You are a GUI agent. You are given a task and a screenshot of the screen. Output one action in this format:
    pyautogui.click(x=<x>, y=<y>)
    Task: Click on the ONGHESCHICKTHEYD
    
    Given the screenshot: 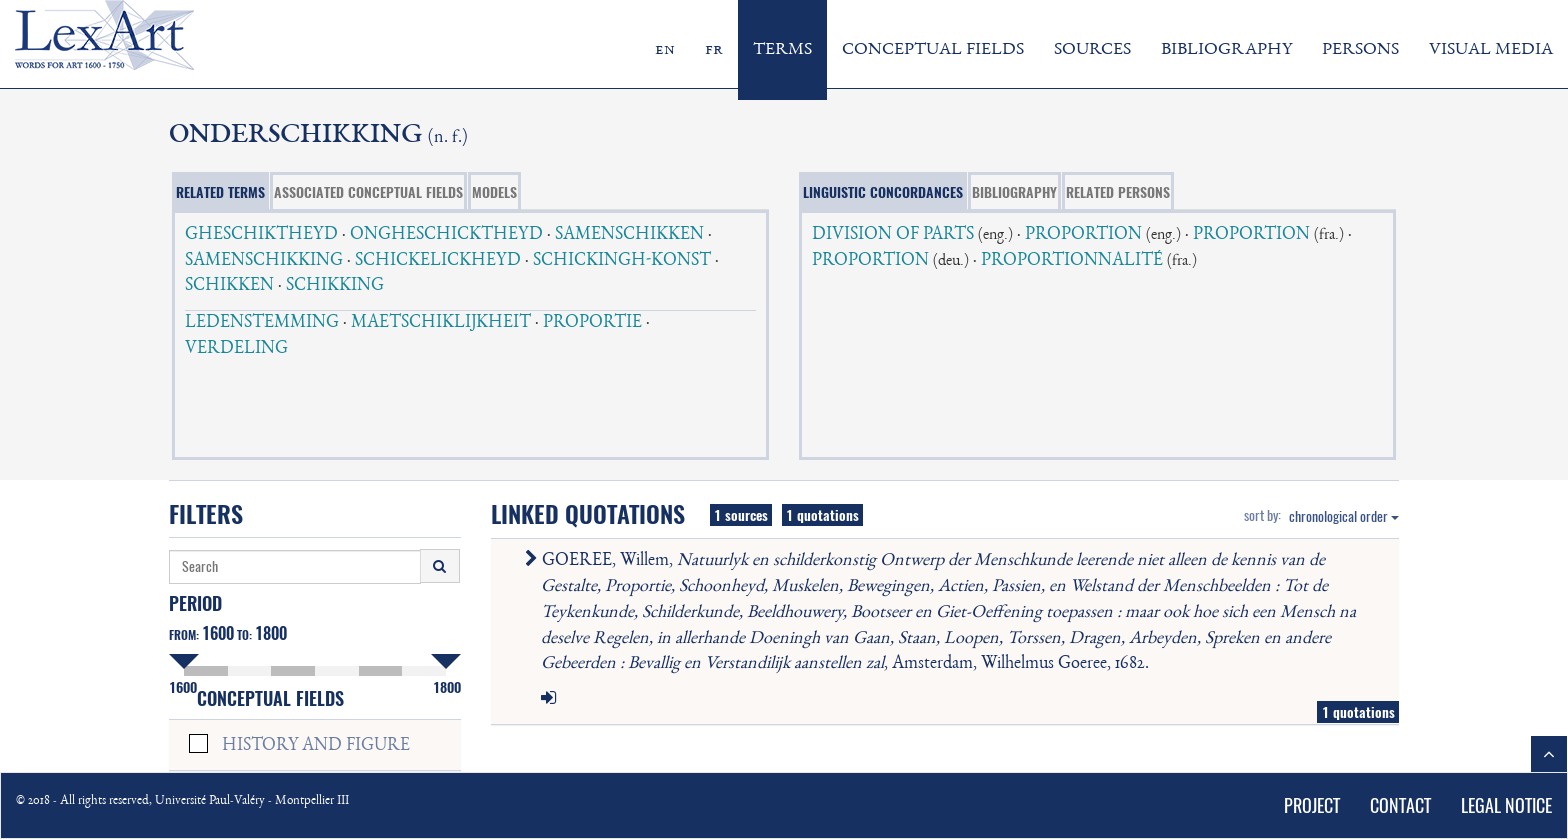 What is the action you would take?
    pyautogui.click(x=446, y=235)
    